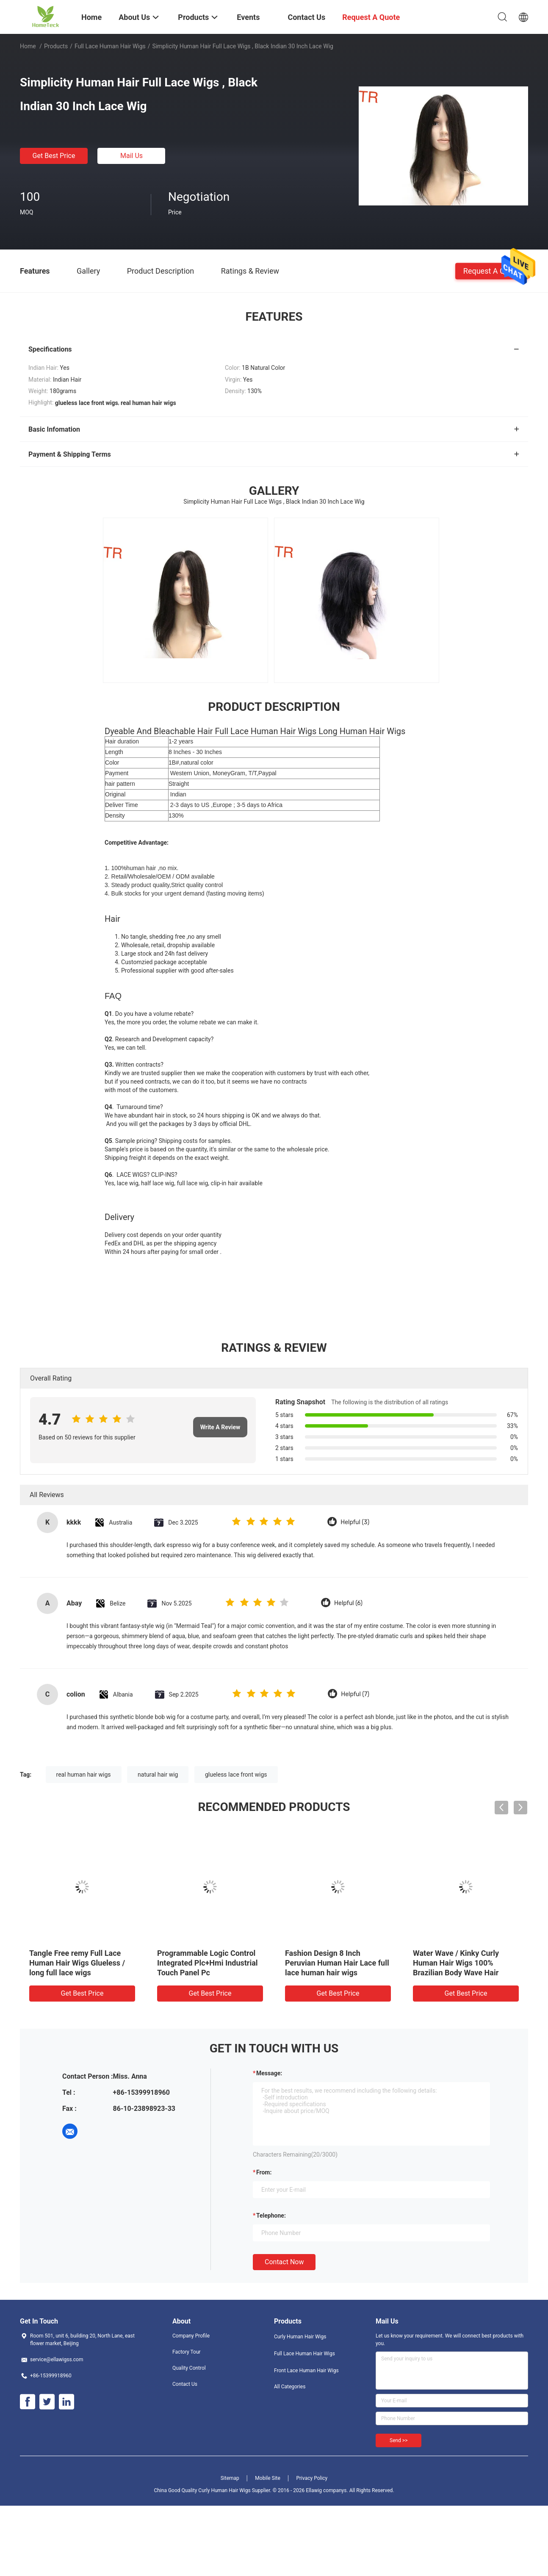 This screenshot has height=2576, width=548. Describe the element at coordinates (158, 1774) in the screenshot. I see `natural hair wig` at that location.